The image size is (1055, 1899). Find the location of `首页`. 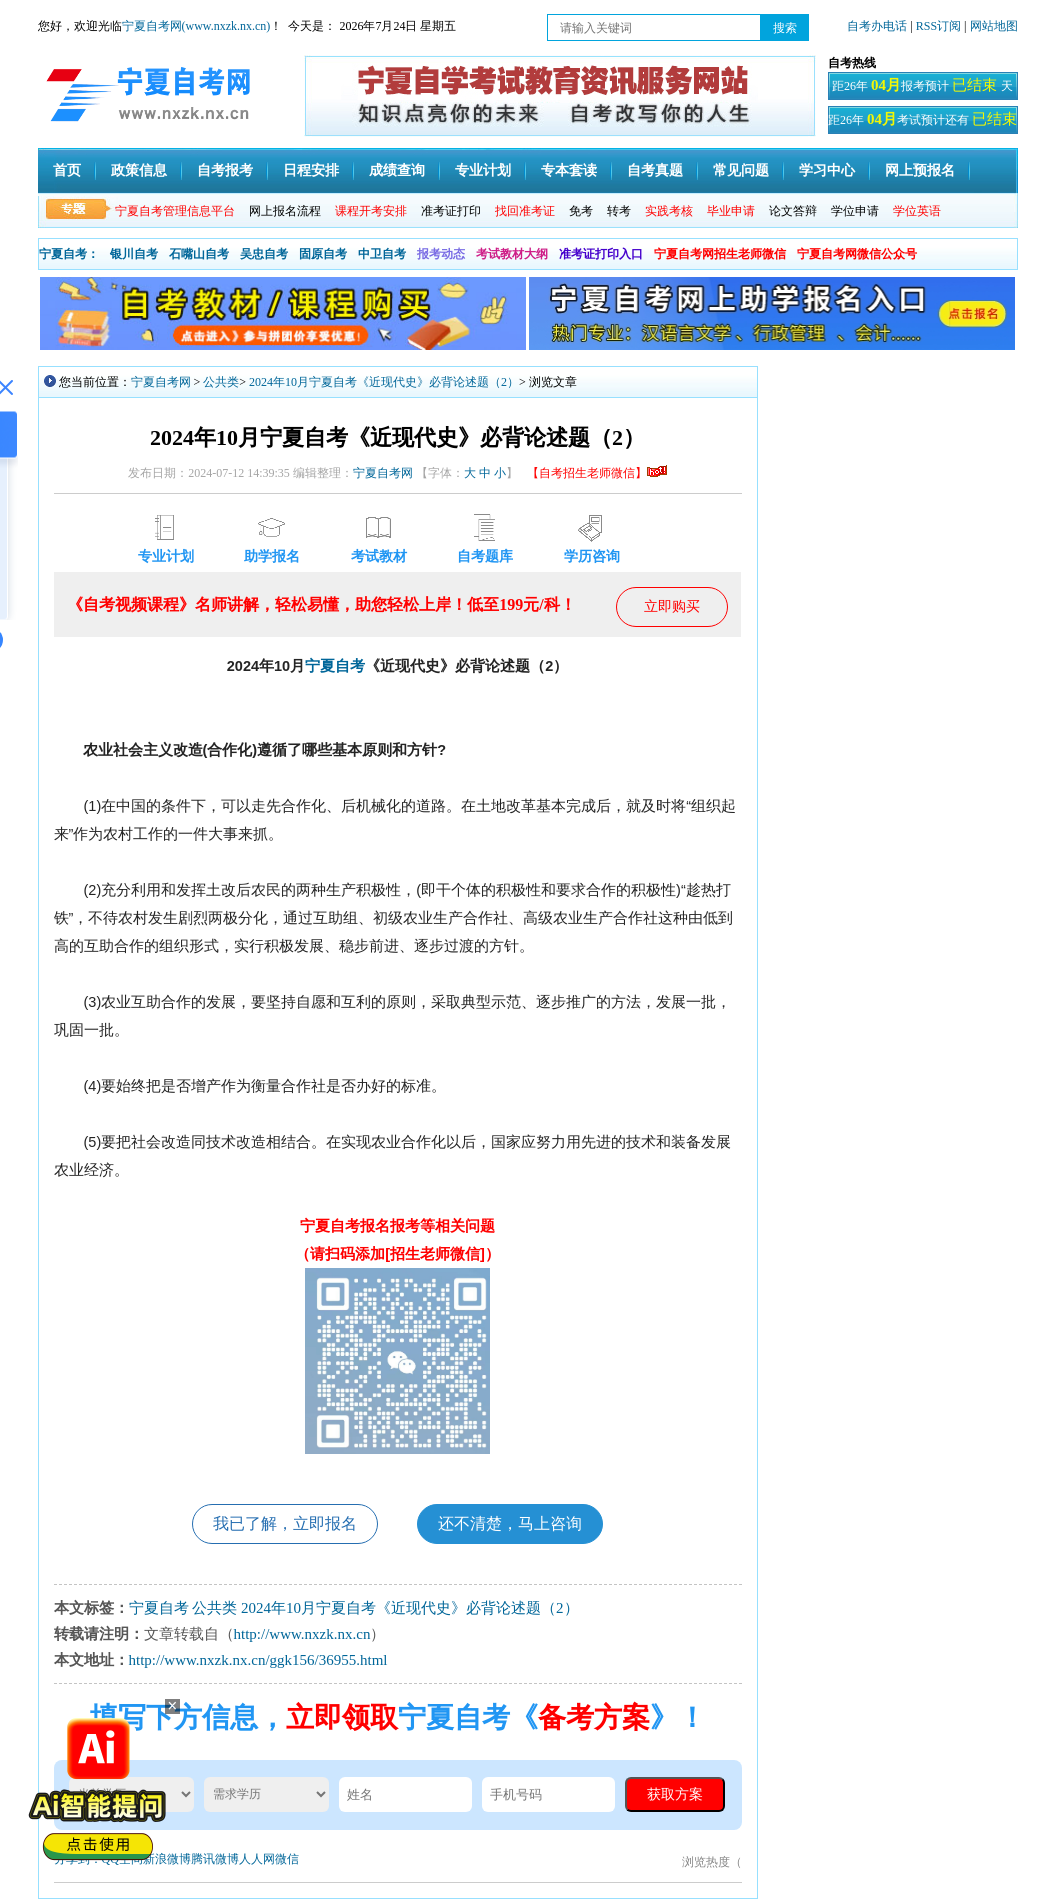

首页 is located at coordinates (67, 170).